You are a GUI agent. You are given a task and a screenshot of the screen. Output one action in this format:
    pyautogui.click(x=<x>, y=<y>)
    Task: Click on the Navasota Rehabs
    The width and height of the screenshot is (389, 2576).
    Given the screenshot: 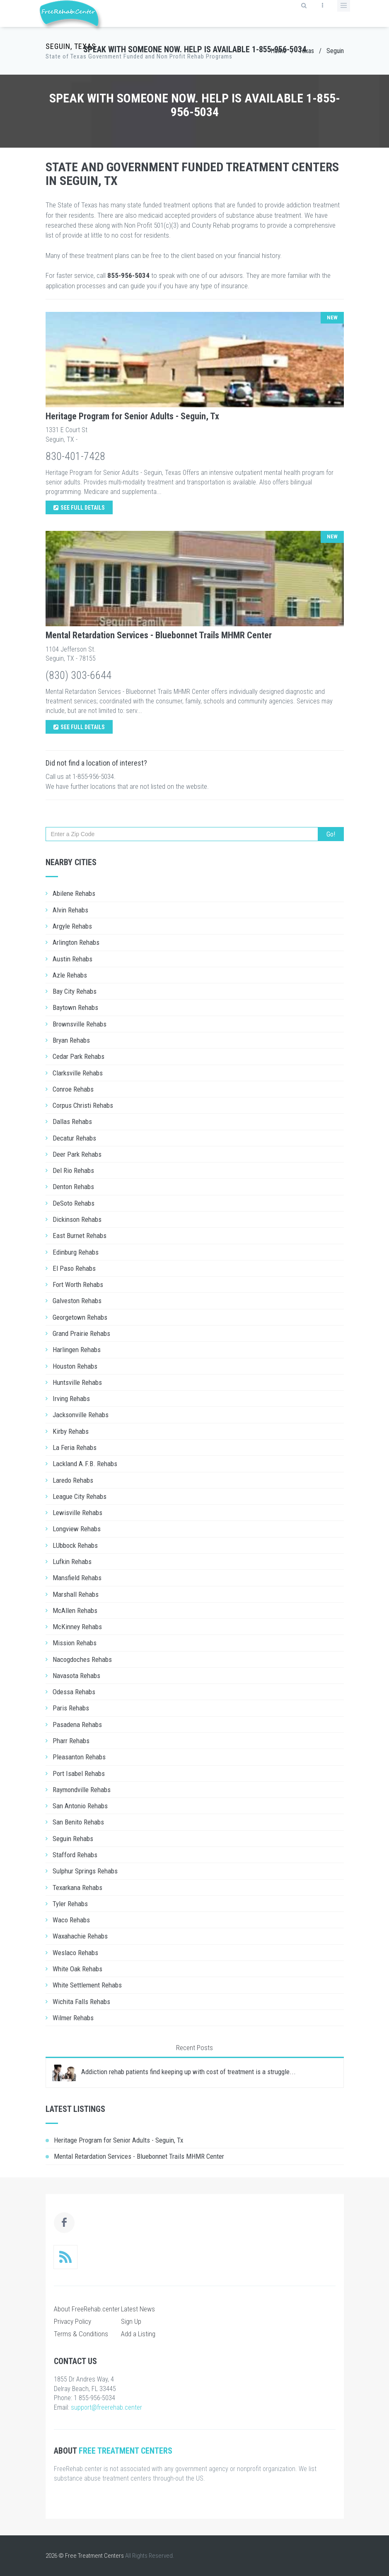 What is the action you would take?
    pyautogui.click(x=76, y=1675)
    